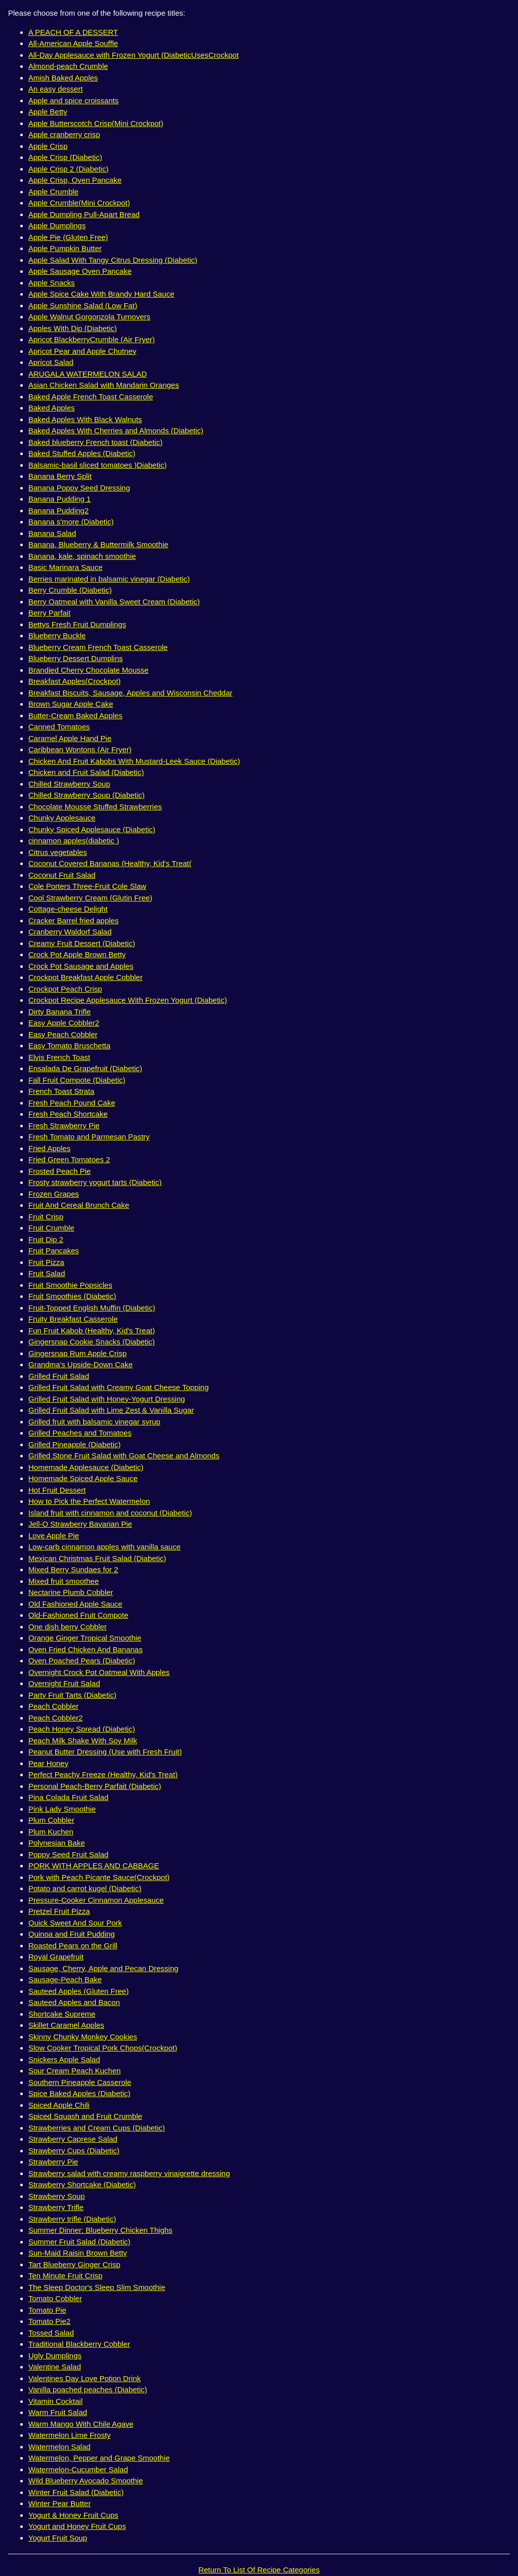 The height and width of the screenshot is (2576, 518). Describe the element at coordinates (82, 305) in the screenshot. I see `Apple Sunshine Salad (Low Fat)` at that location.